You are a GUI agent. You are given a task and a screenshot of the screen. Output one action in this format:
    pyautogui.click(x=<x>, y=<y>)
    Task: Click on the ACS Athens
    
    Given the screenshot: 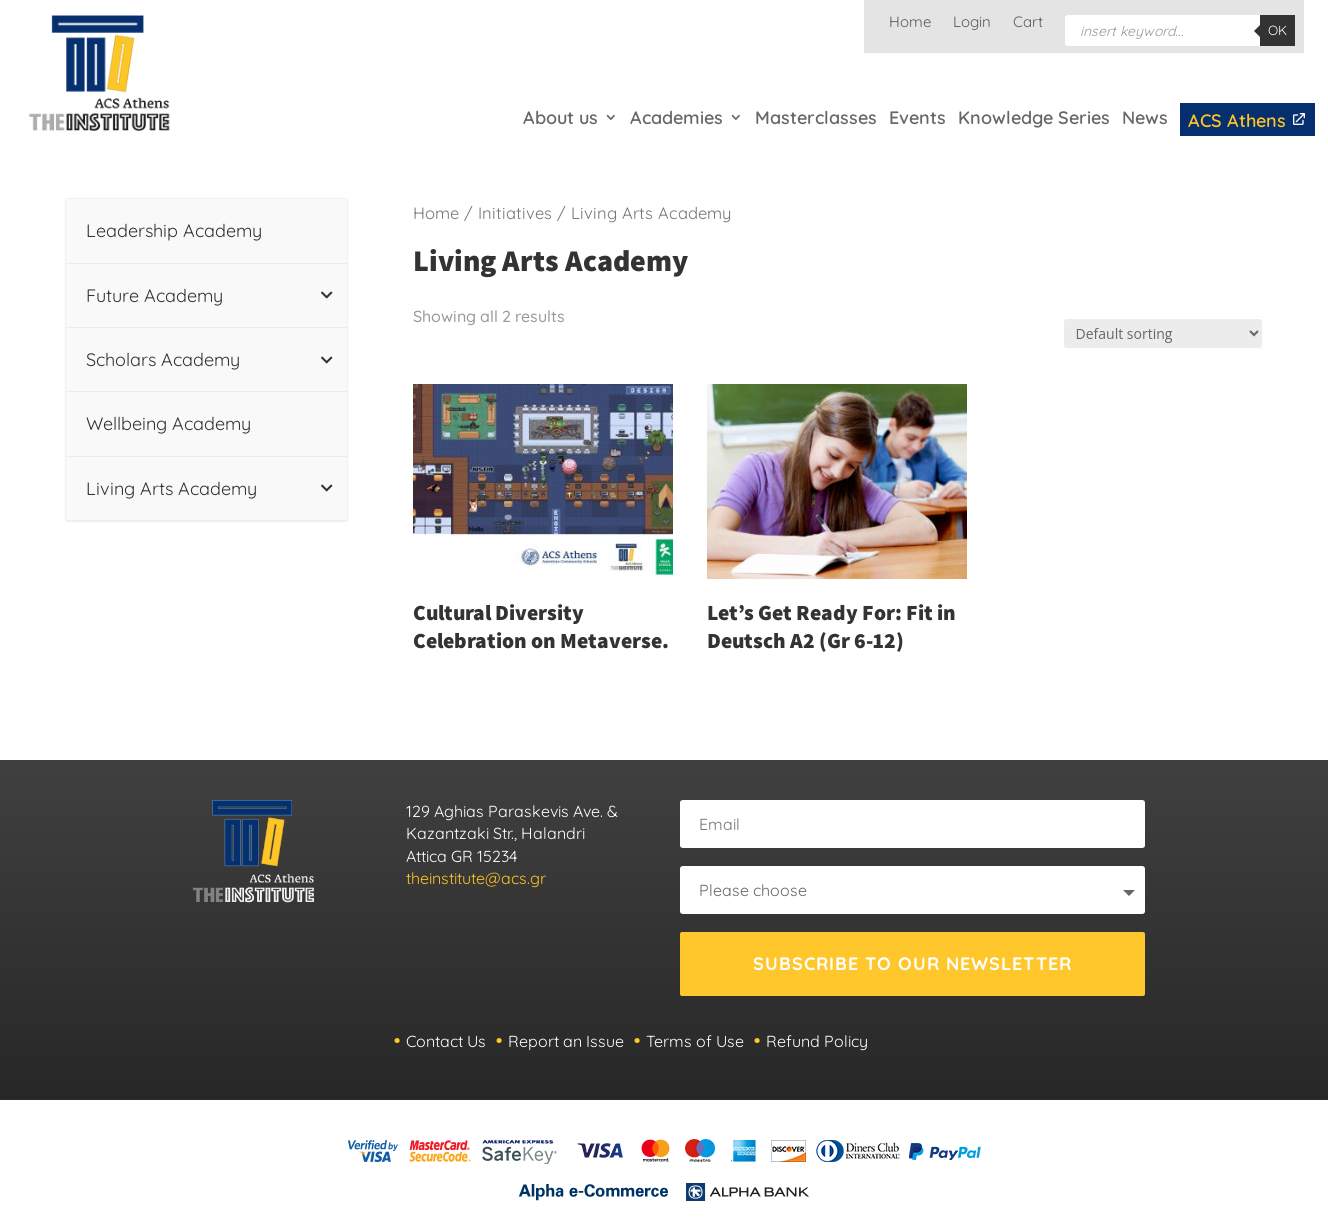 What is the action you would take?
    pyautogui.click(x=1247, y=120)
    